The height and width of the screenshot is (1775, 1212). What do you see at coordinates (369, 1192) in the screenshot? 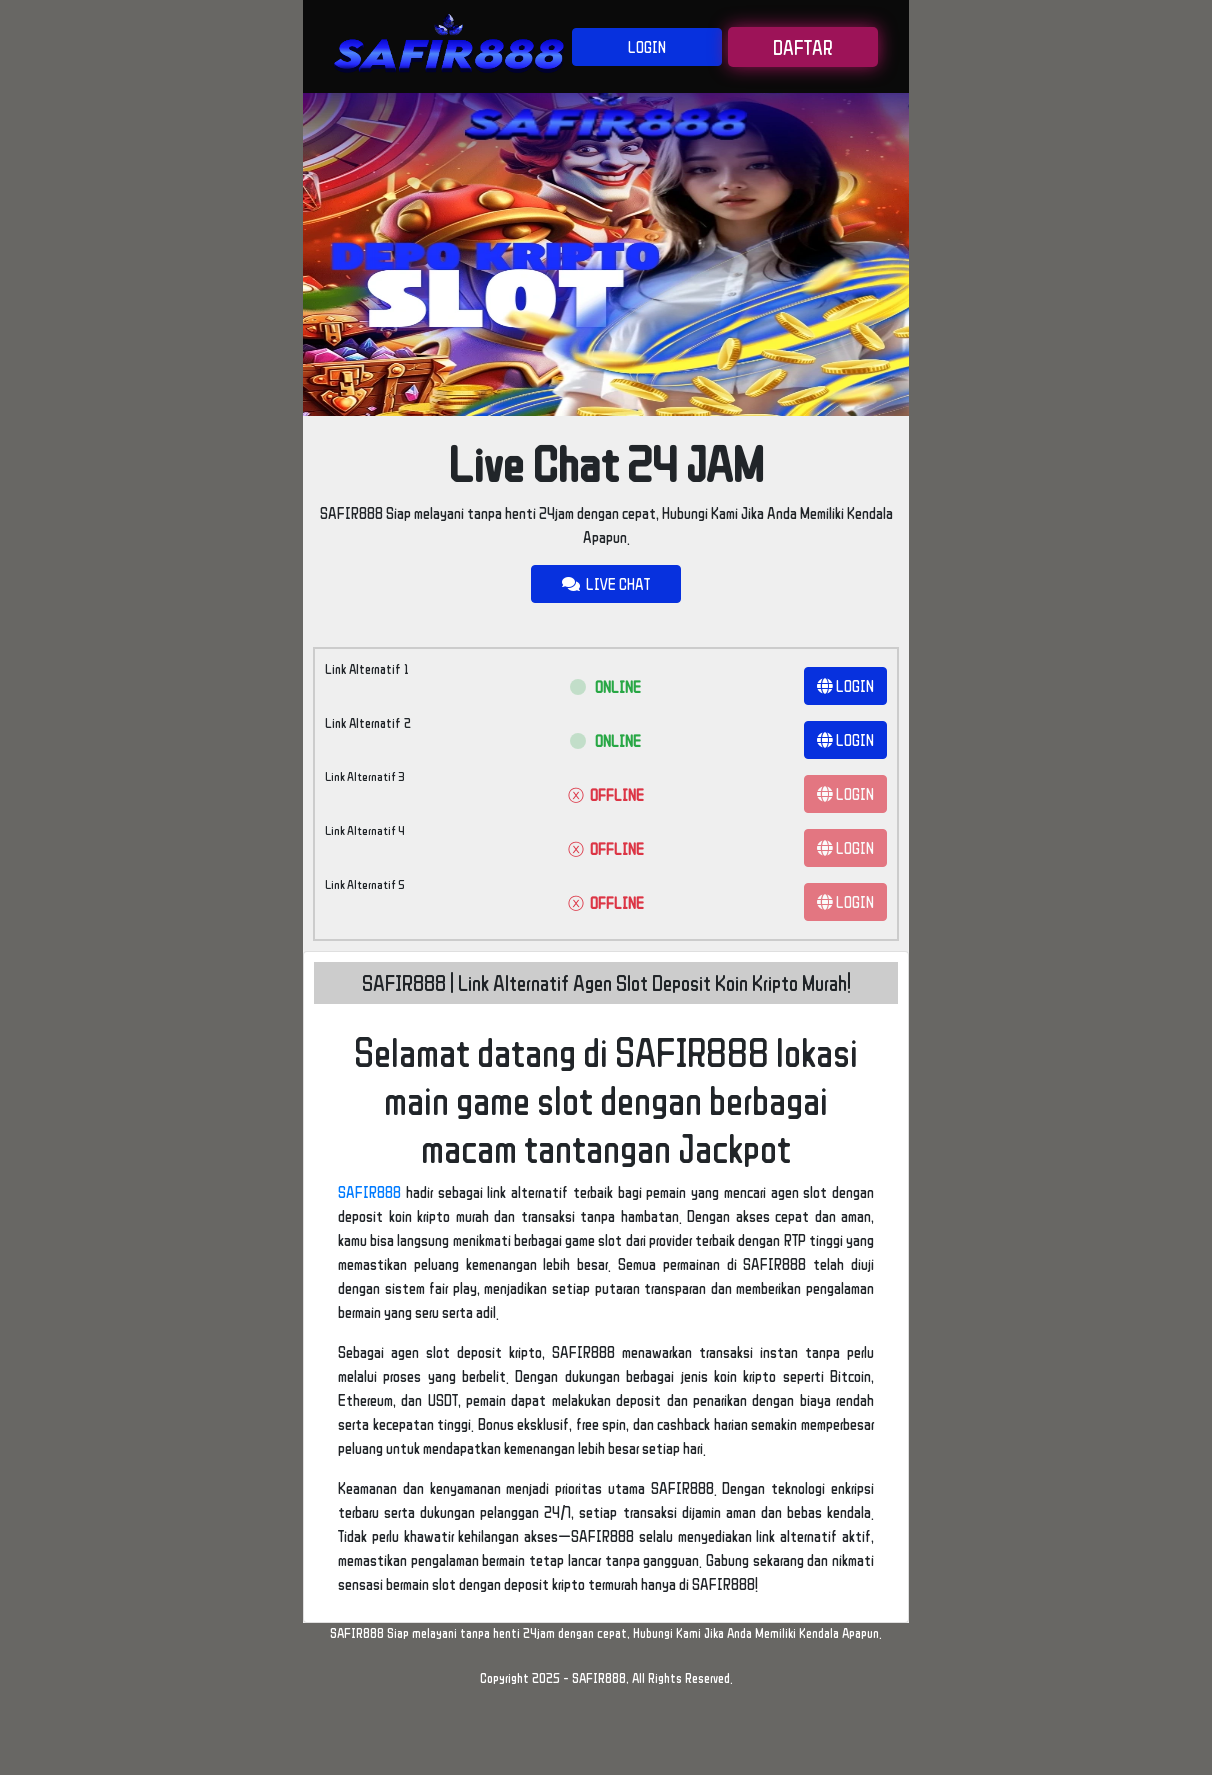
I see `SAFIR888` at bounding box center [369, 1192].